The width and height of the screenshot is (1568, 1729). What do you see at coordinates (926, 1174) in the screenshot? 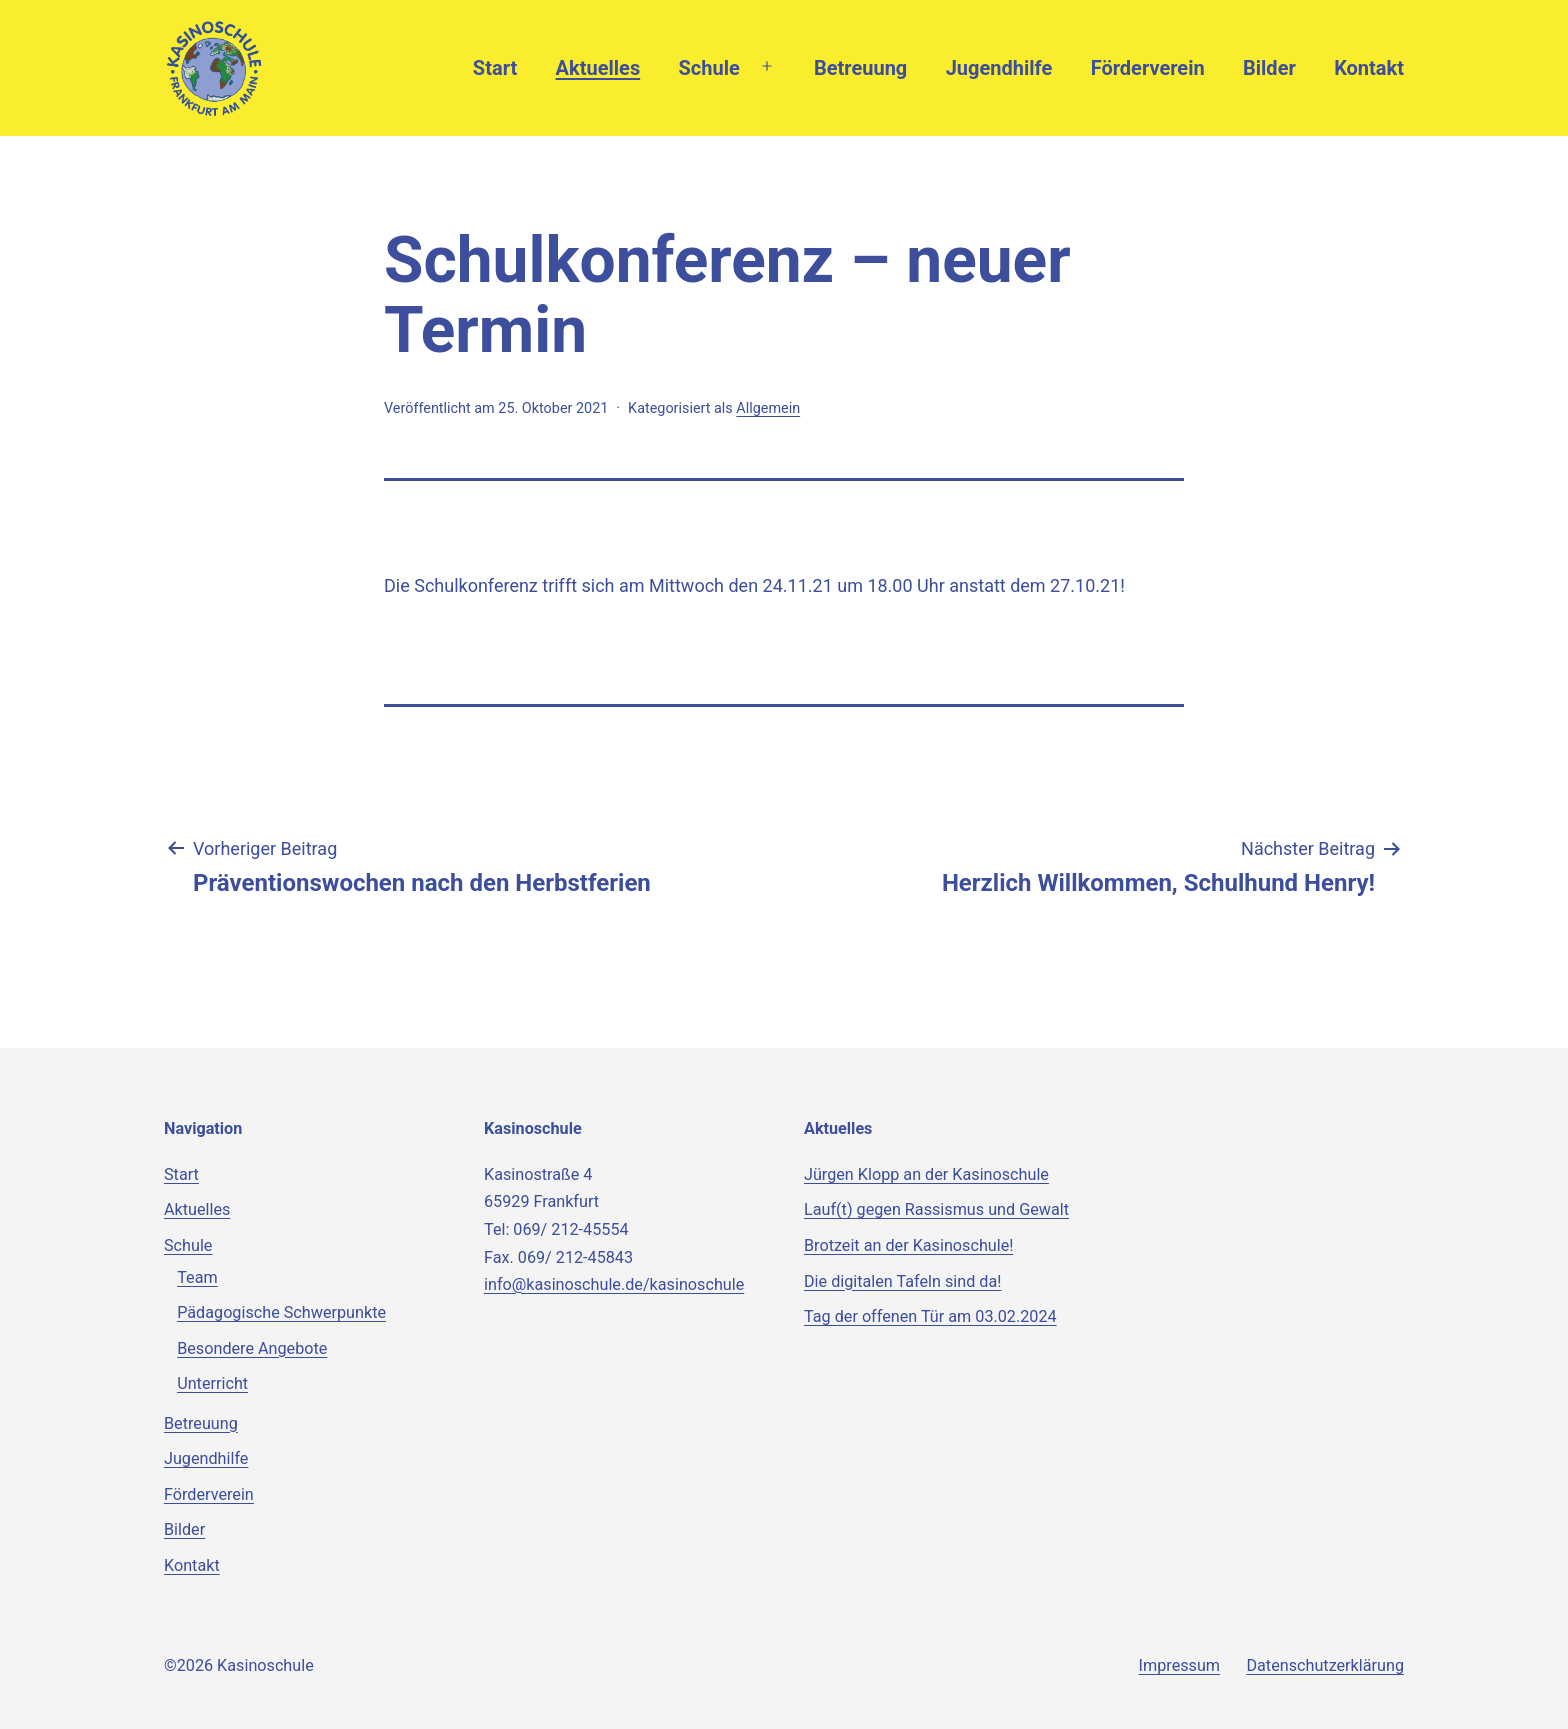
I see `Jürgen Klopp an der Kasinoschule` at bounding box center [926, 1174].